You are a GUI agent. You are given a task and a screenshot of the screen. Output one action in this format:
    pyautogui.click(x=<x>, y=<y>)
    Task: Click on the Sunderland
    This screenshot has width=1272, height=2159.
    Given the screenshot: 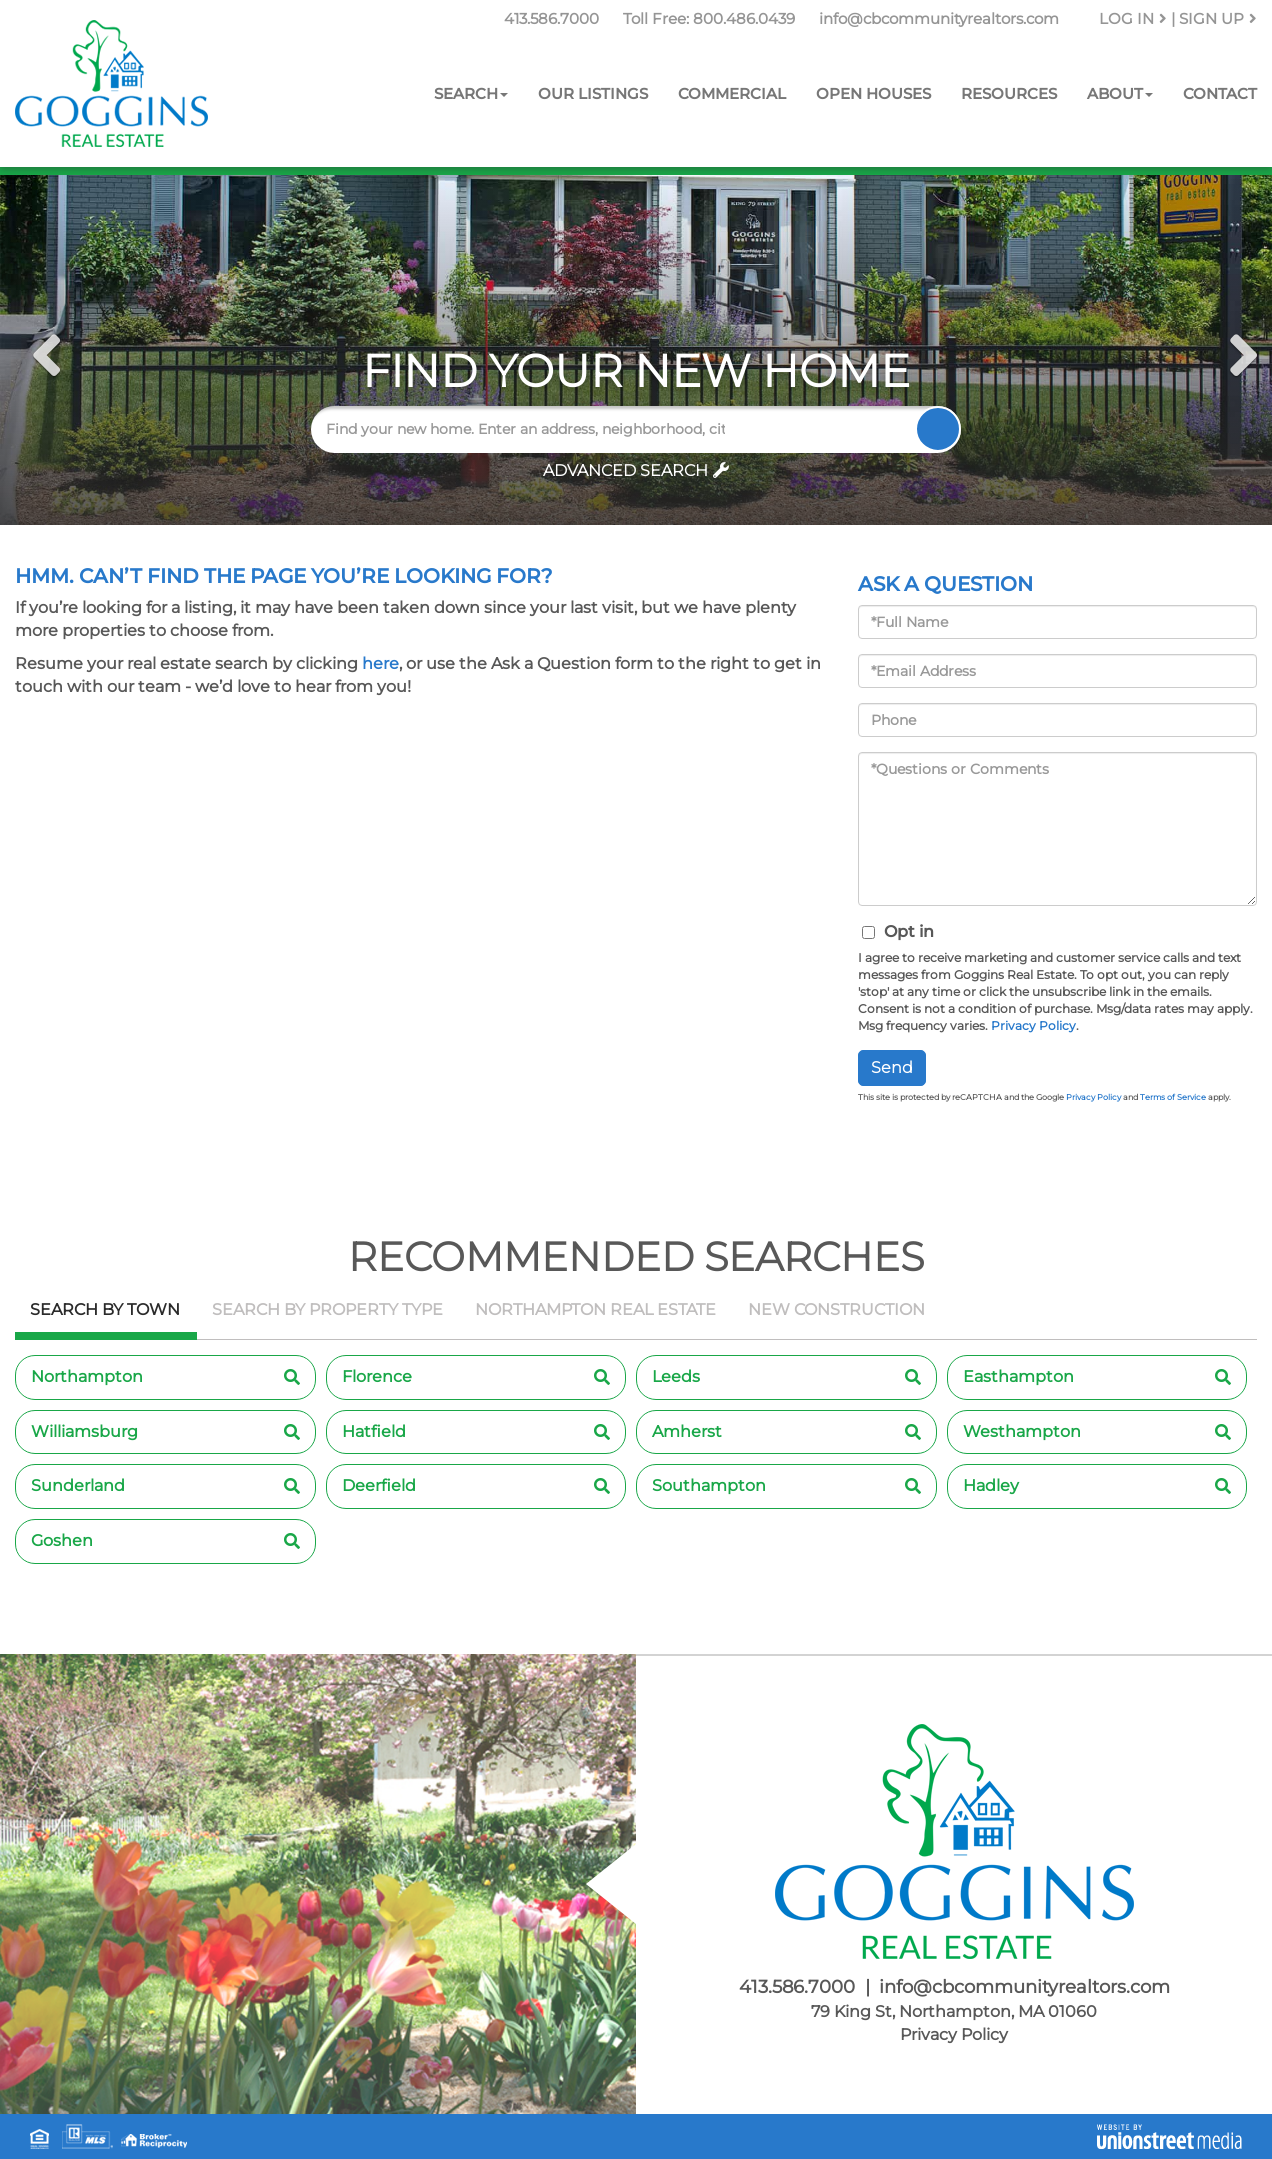 What is the action you would take?
    pyautogui.click(x=78, y=1485)
    